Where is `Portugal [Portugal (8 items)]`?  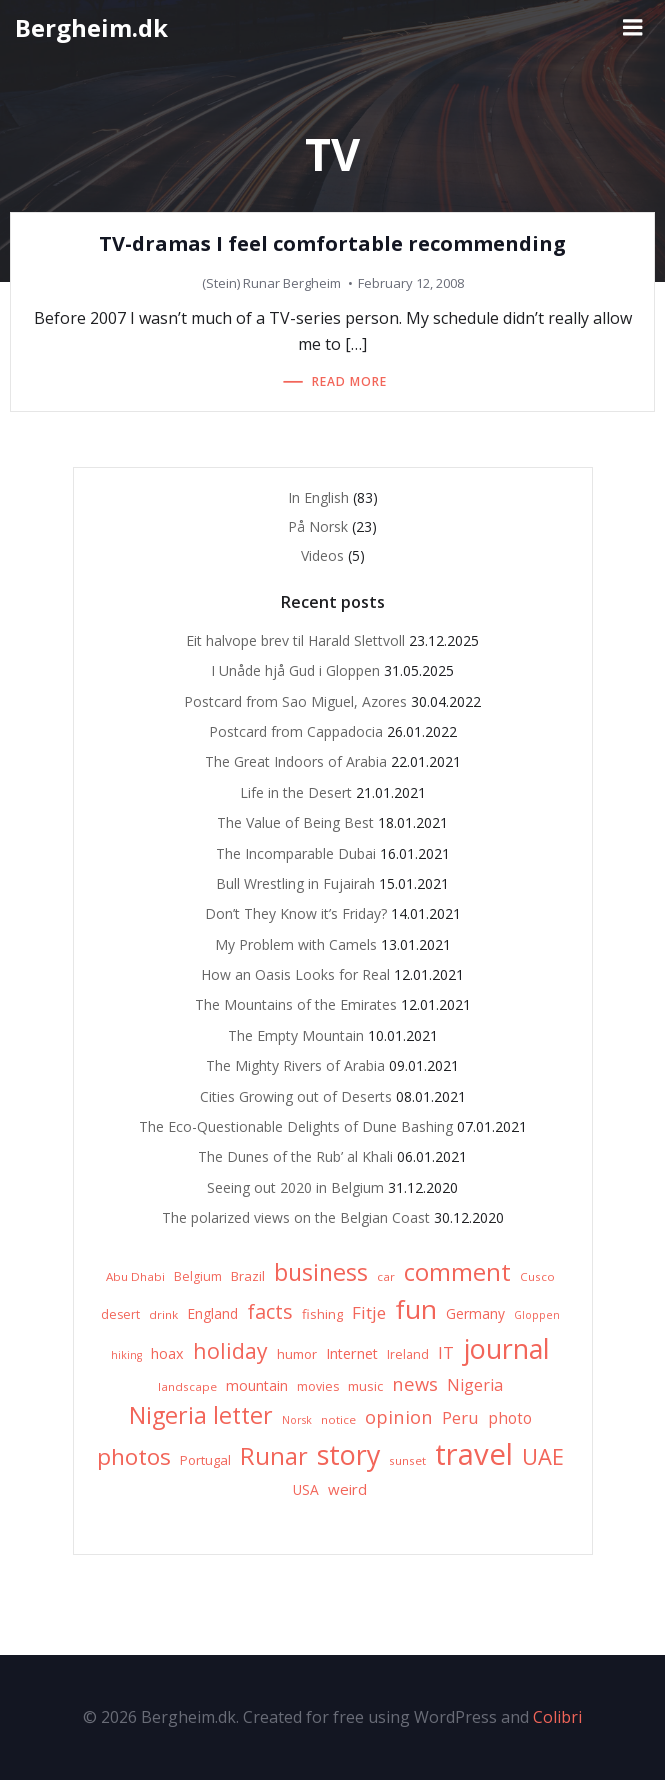 Portugal [Portugal (8 items)] is located at coordinates (205, 1460).